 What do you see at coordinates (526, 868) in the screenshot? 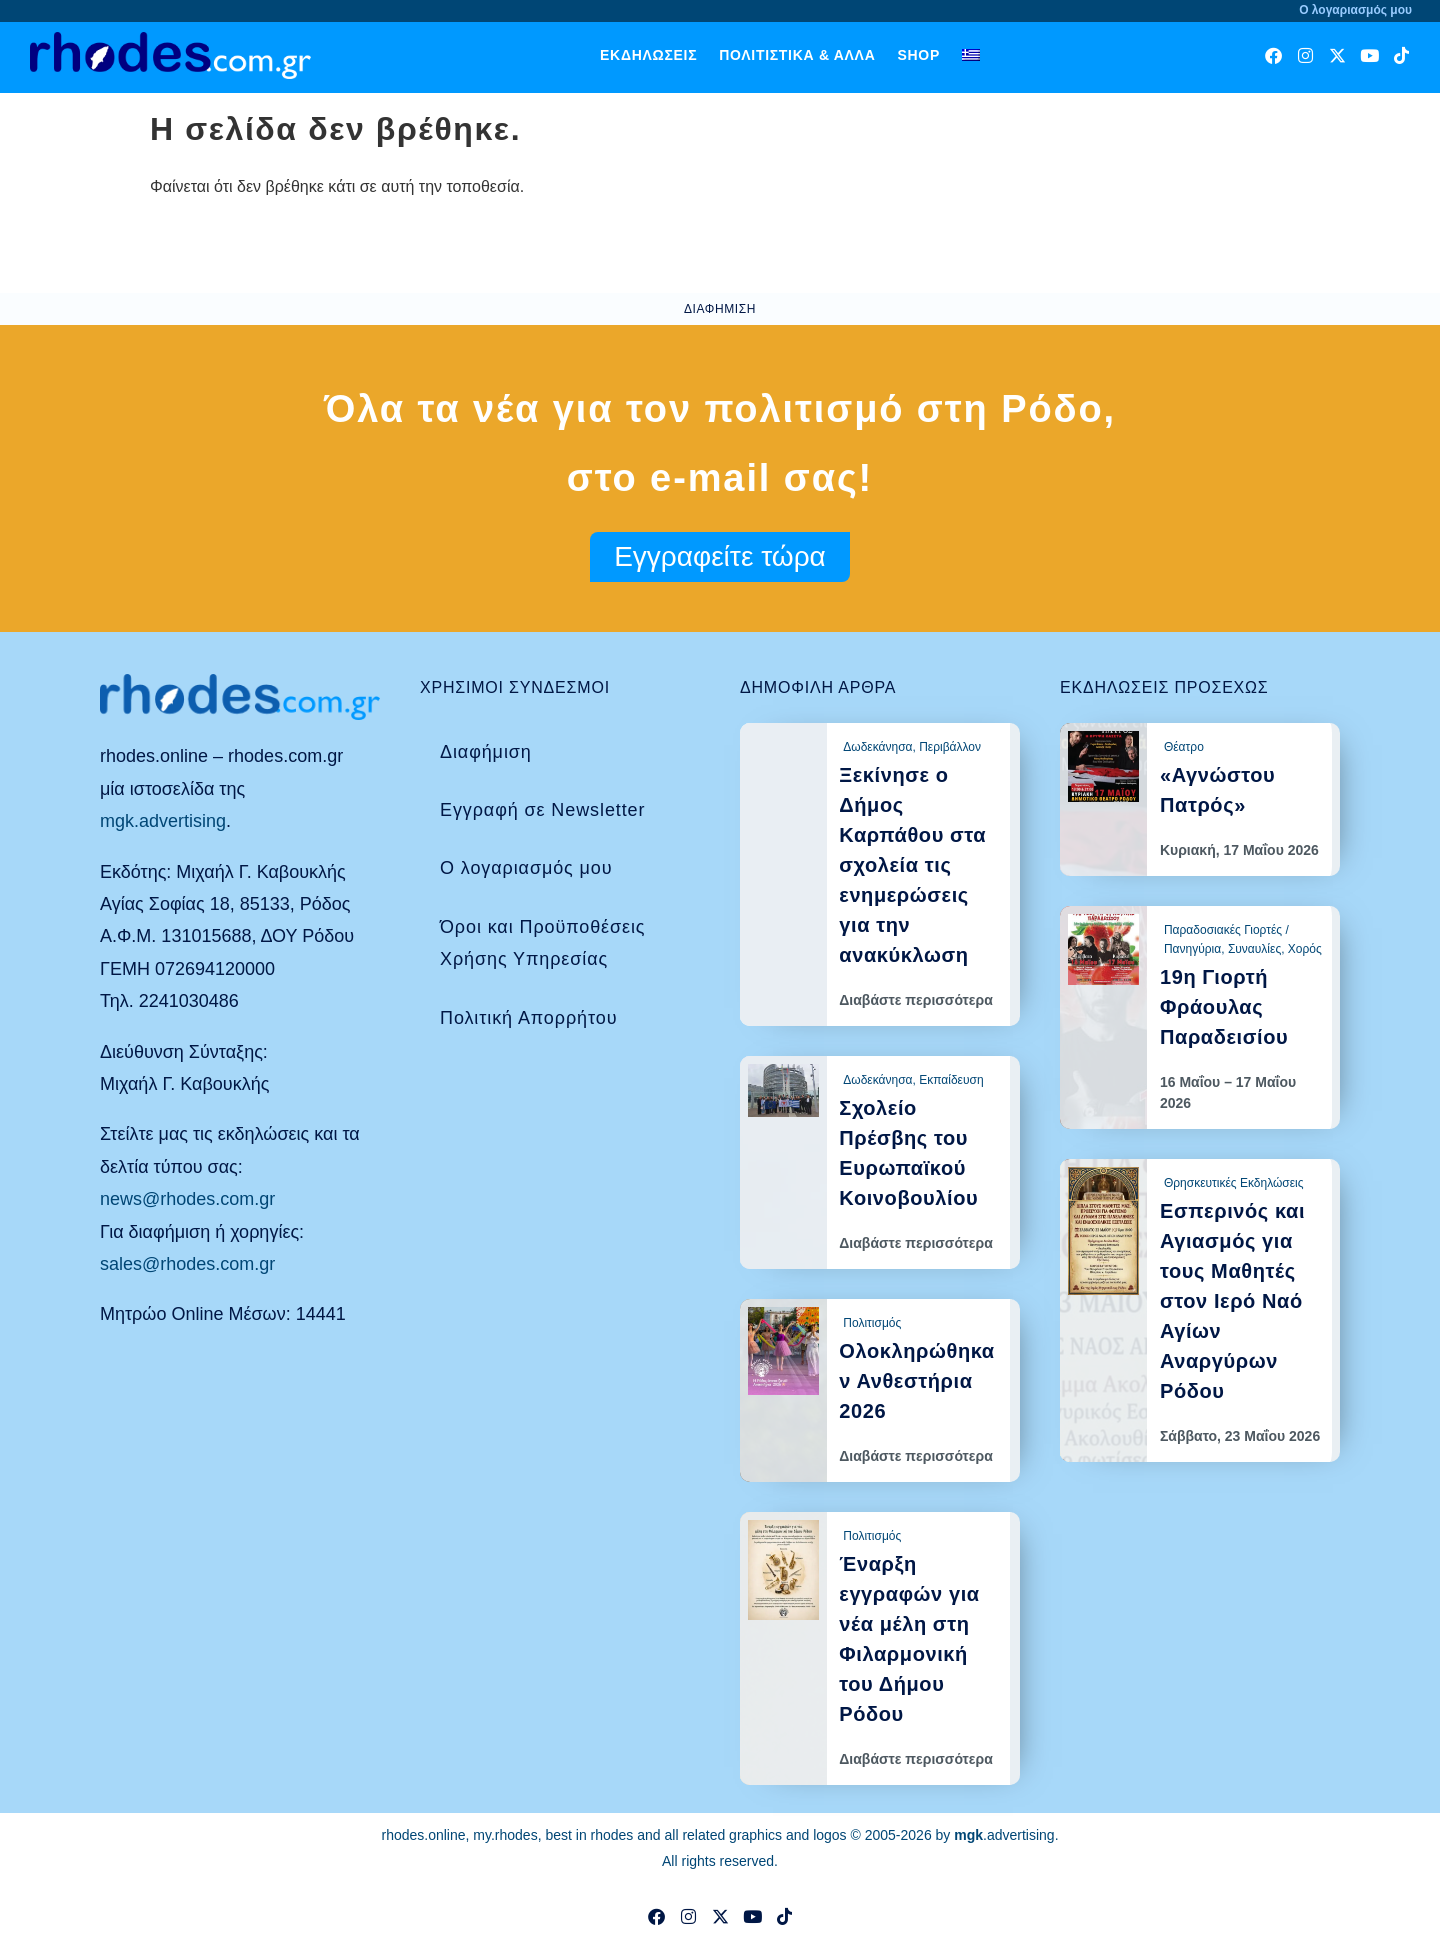
I see `Ο λογαριασμός μου` at bounding box center [526, 868].